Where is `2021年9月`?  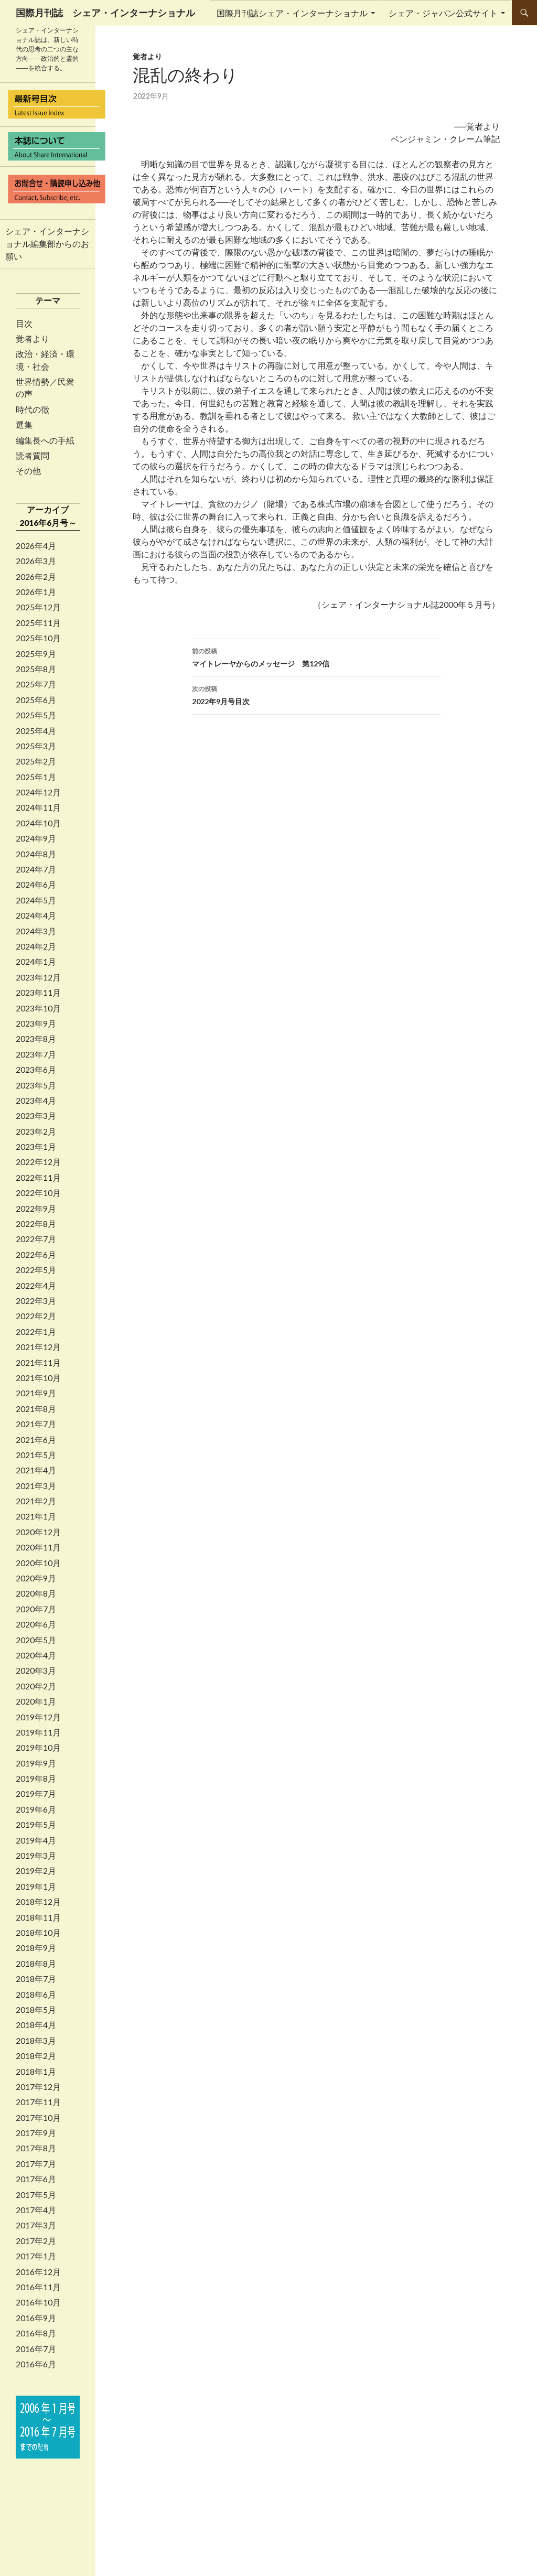 2021年9月 is located at coordinates (36, 1393).